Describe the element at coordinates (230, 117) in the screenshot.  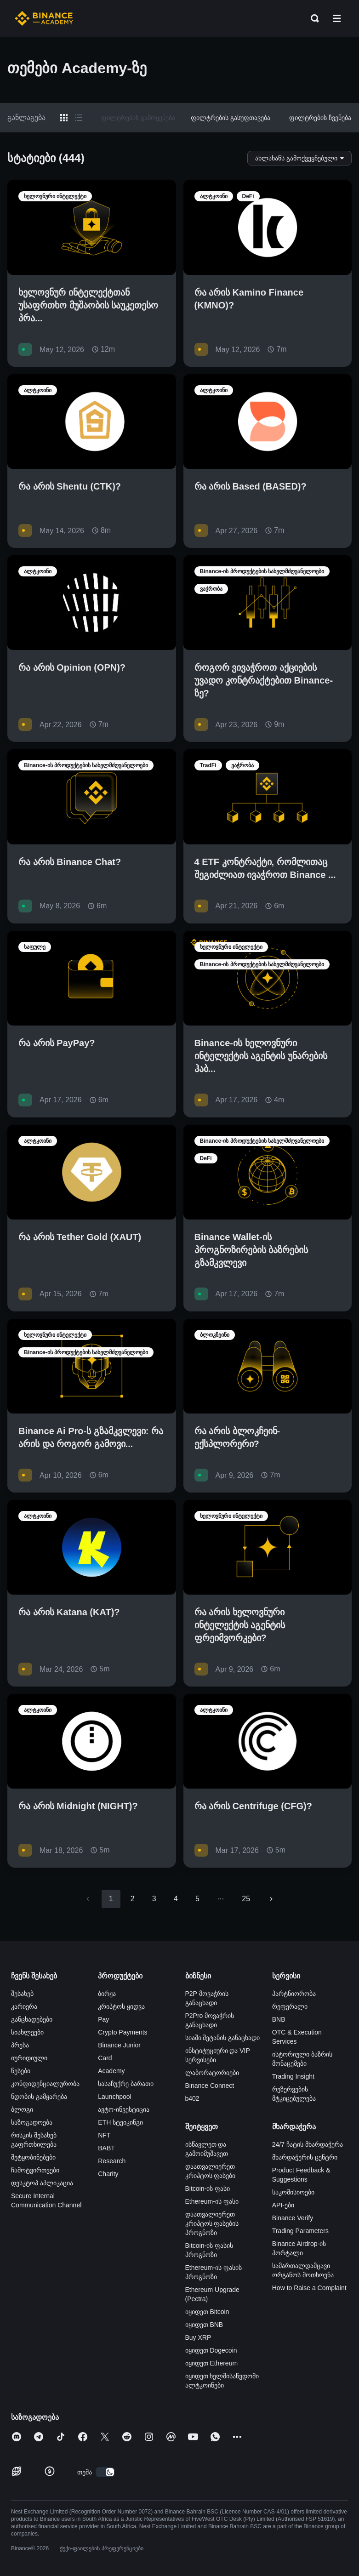
I see `ფილტრების გასუფთავება` at that location.